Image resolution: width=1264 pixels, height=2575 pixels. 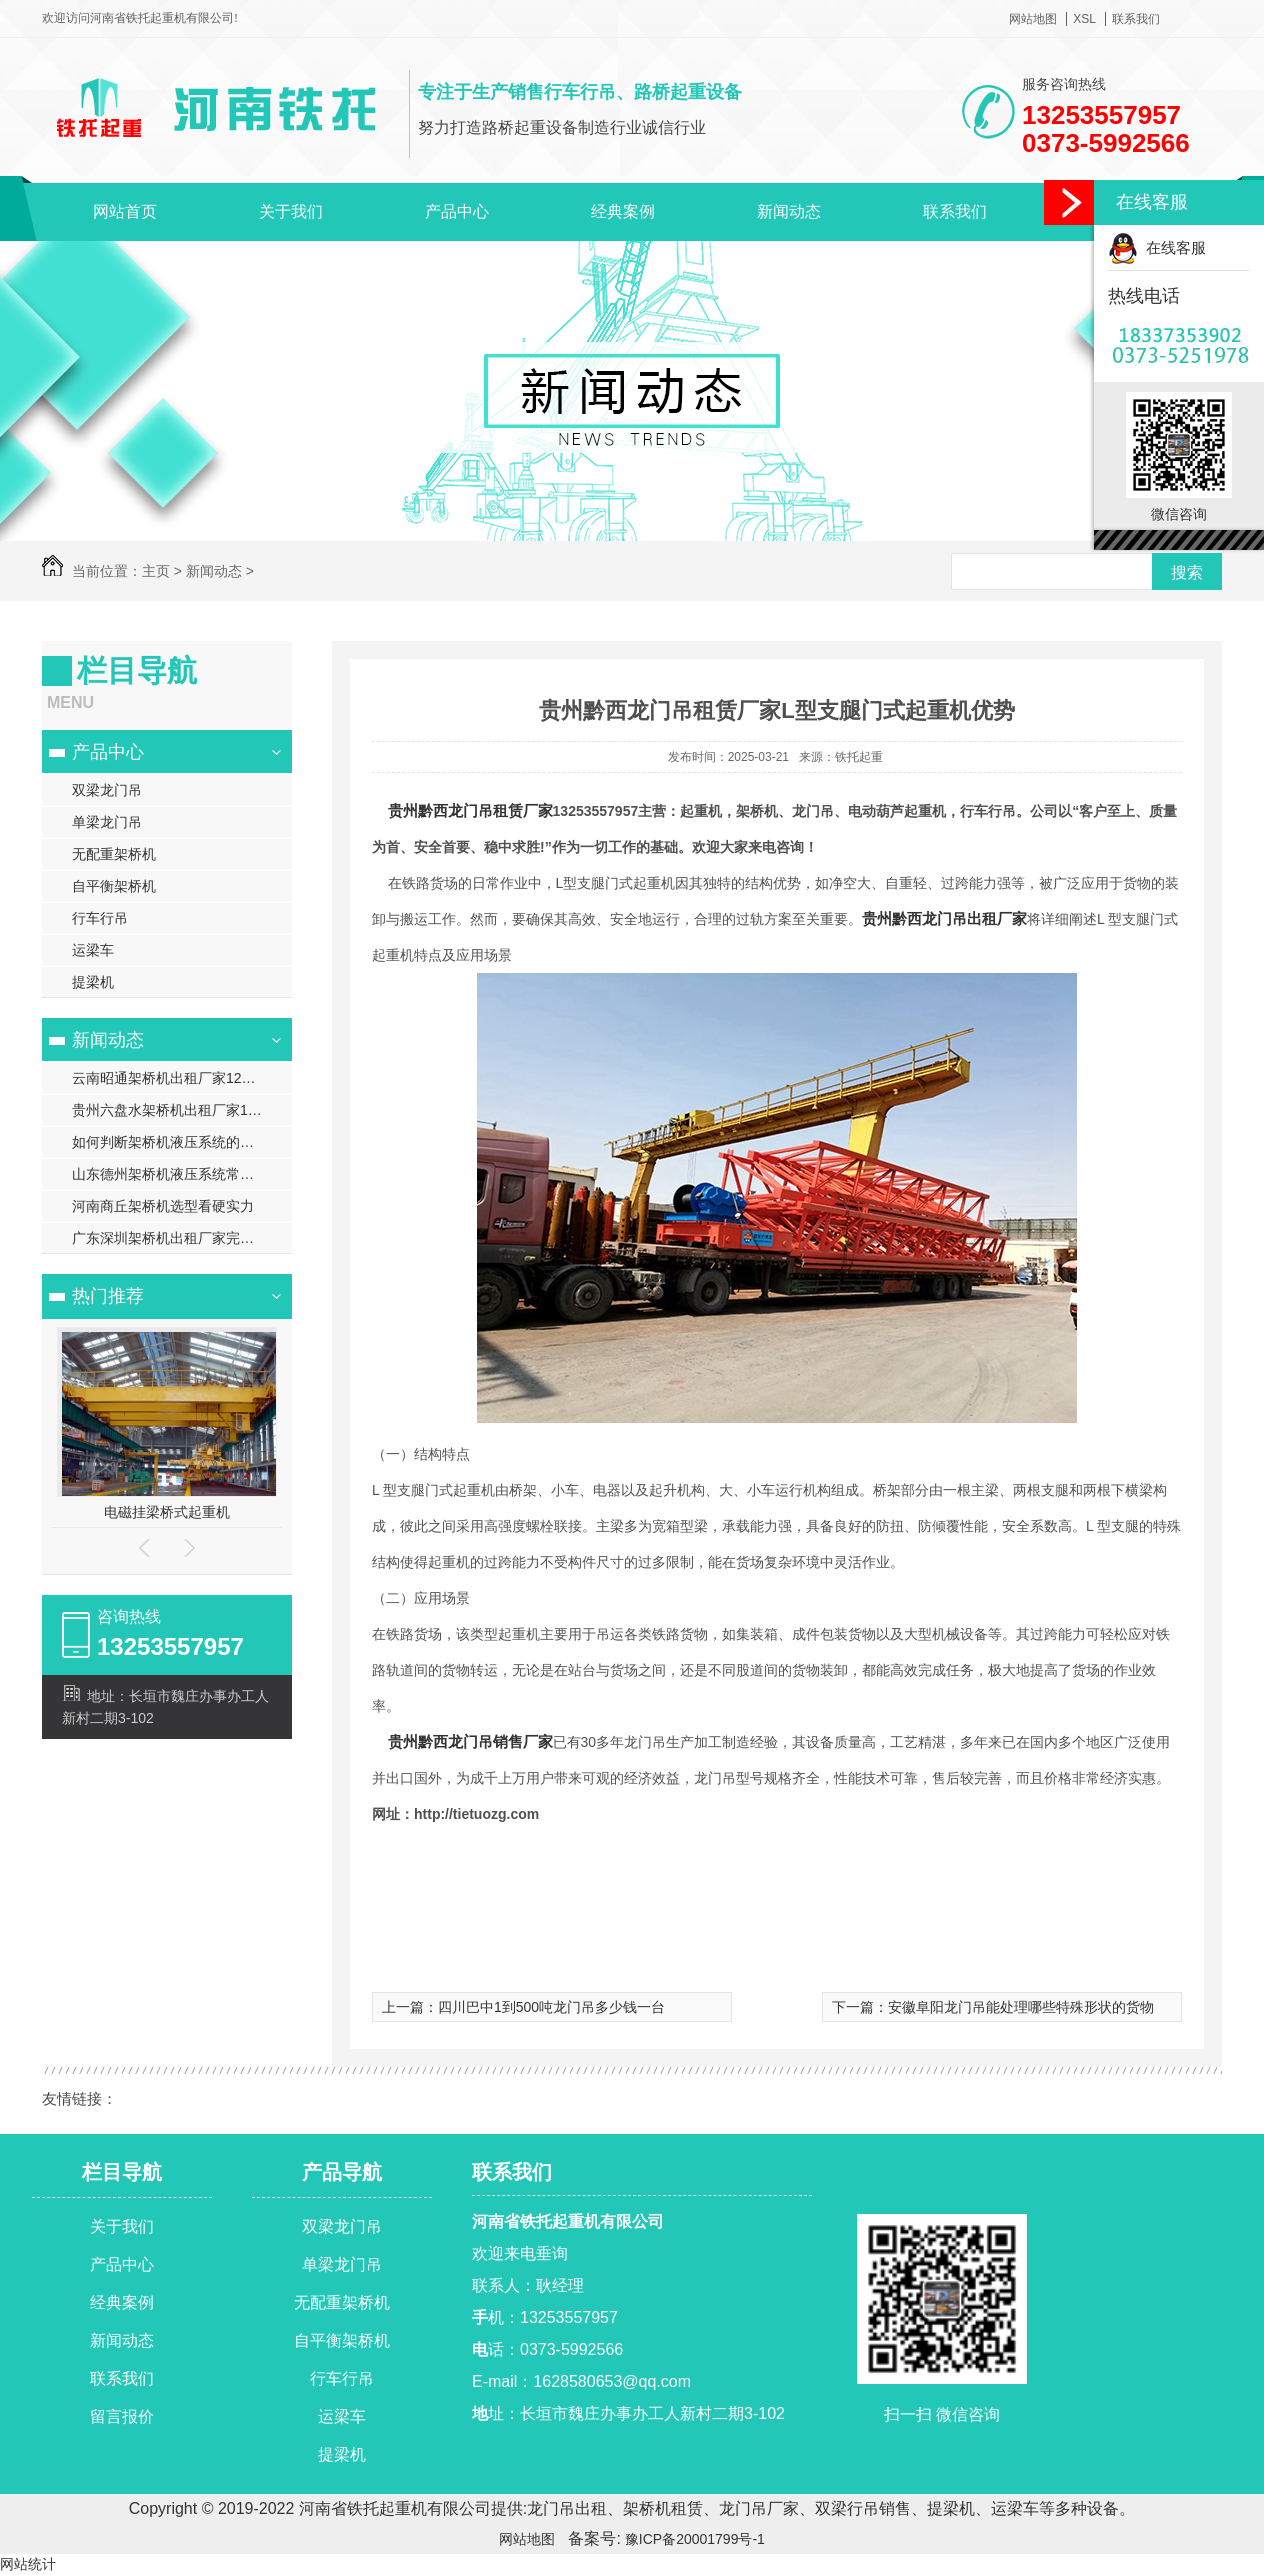 What do you see at coordinates (182, 1142) in the screenshot?
I see `如何判断架桥机液压系统的油位是否正常` at bounding box center [182, 1142].